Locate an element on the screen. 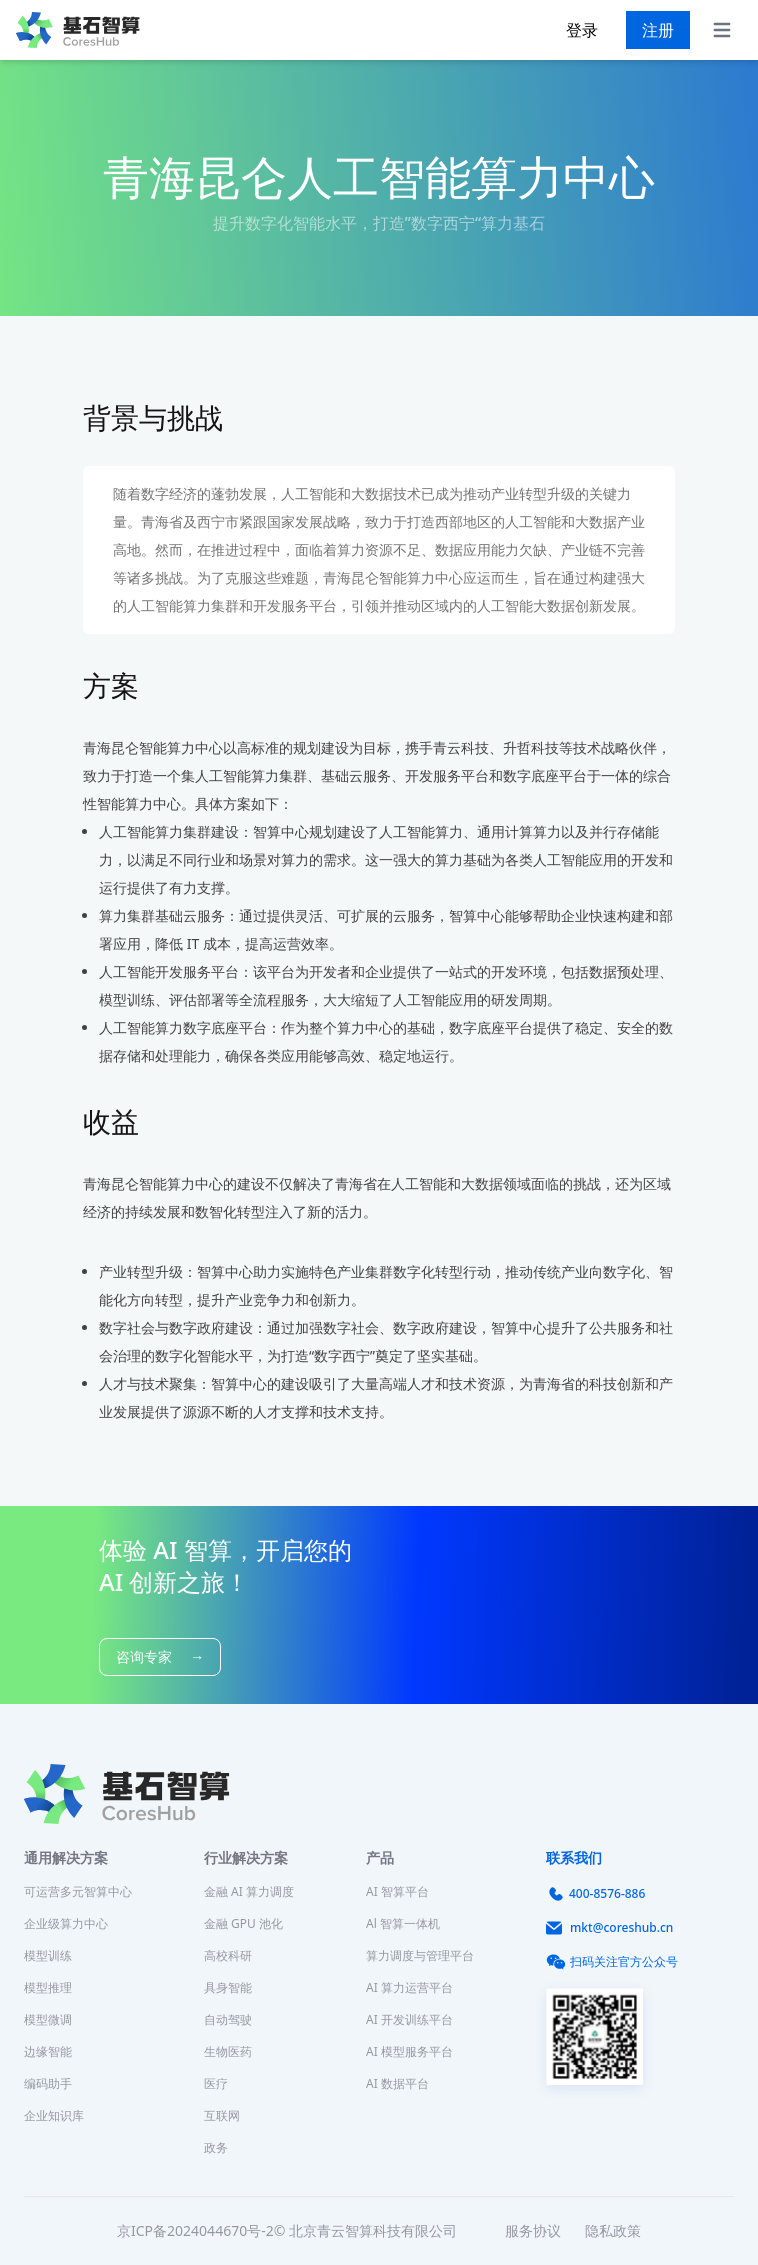  模型推理 is located at coordinates (48, 1987).